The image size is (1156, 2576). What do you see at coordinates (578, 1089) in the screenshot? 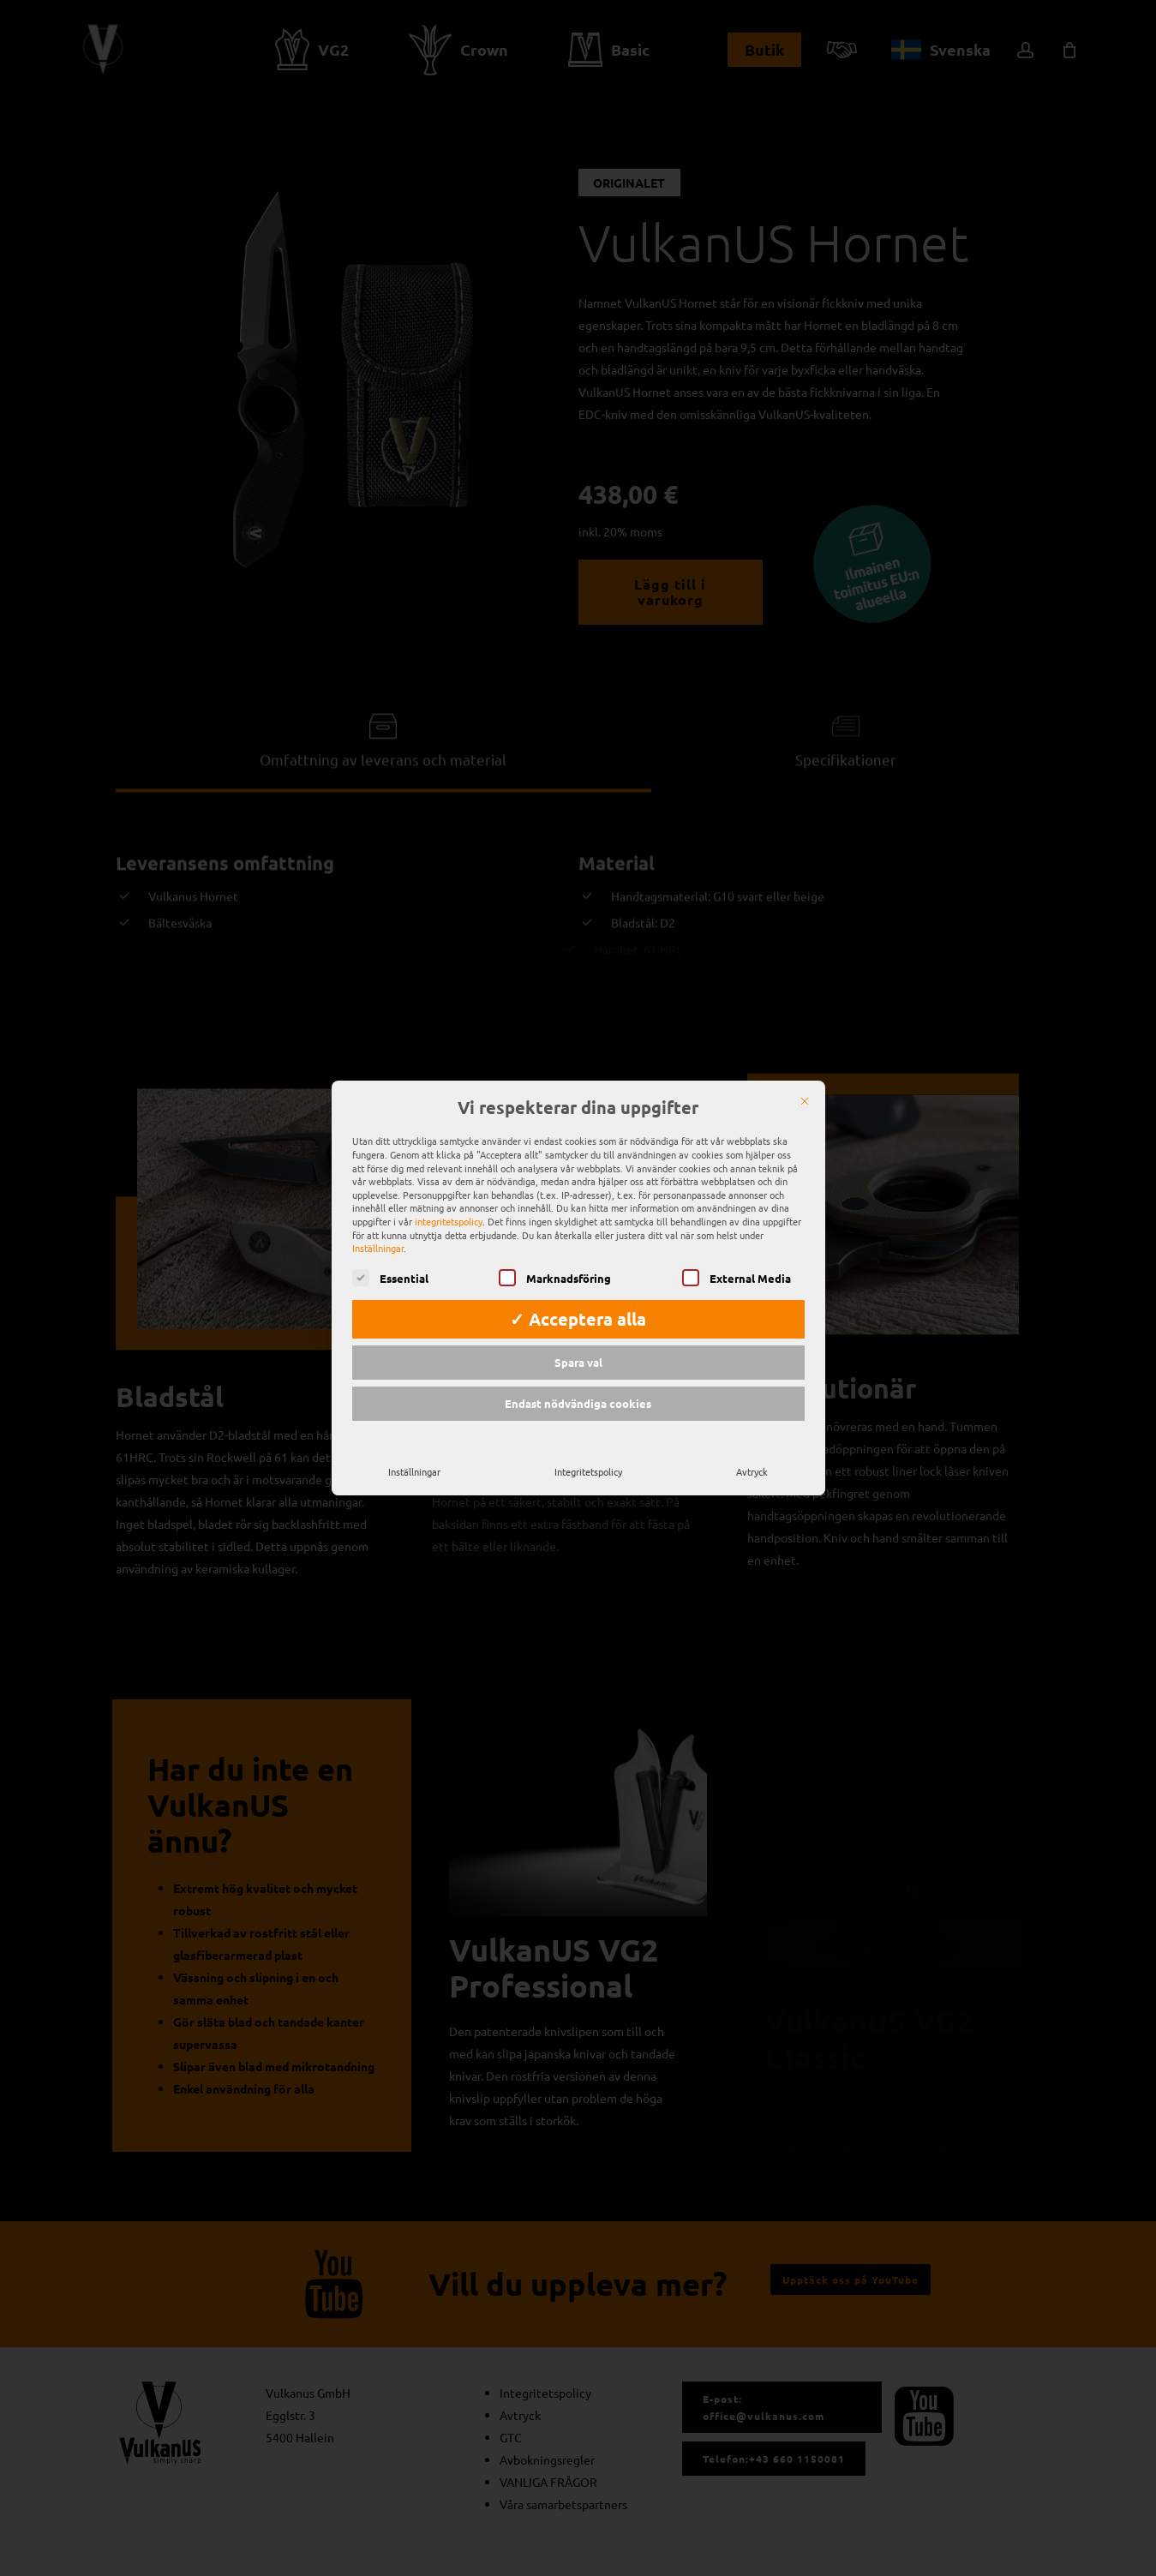
I see `Vi respekterar dina uppgifter [heading]` at bounding box center [578, 1089].